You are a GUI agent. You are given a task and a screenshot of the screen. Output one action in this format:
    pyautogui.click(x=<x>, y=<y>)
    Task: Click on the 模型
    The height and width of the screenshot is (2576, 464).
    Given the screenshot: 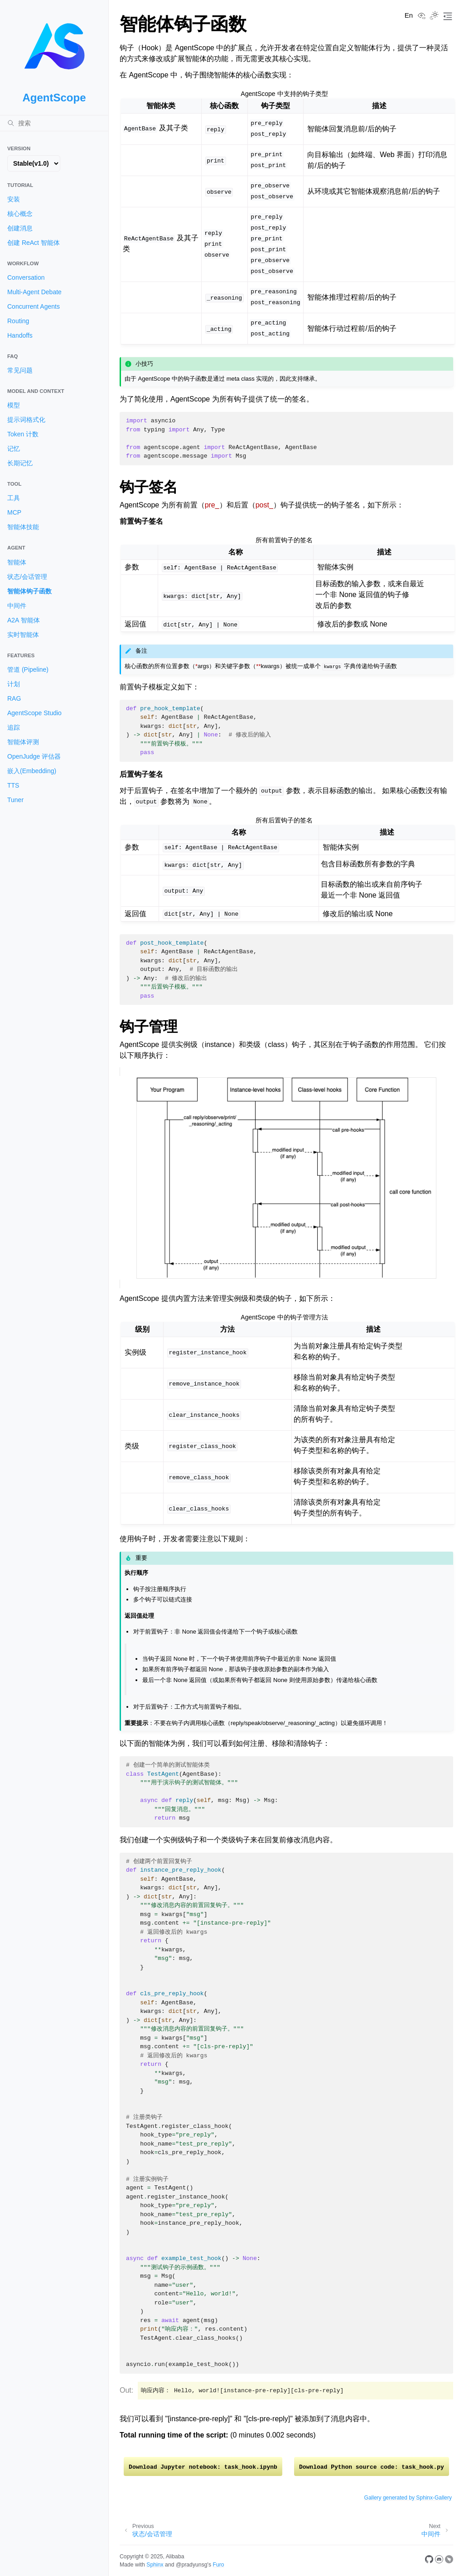 What is the action you would take?
    pyautogui.click(x=13, y=405)
    